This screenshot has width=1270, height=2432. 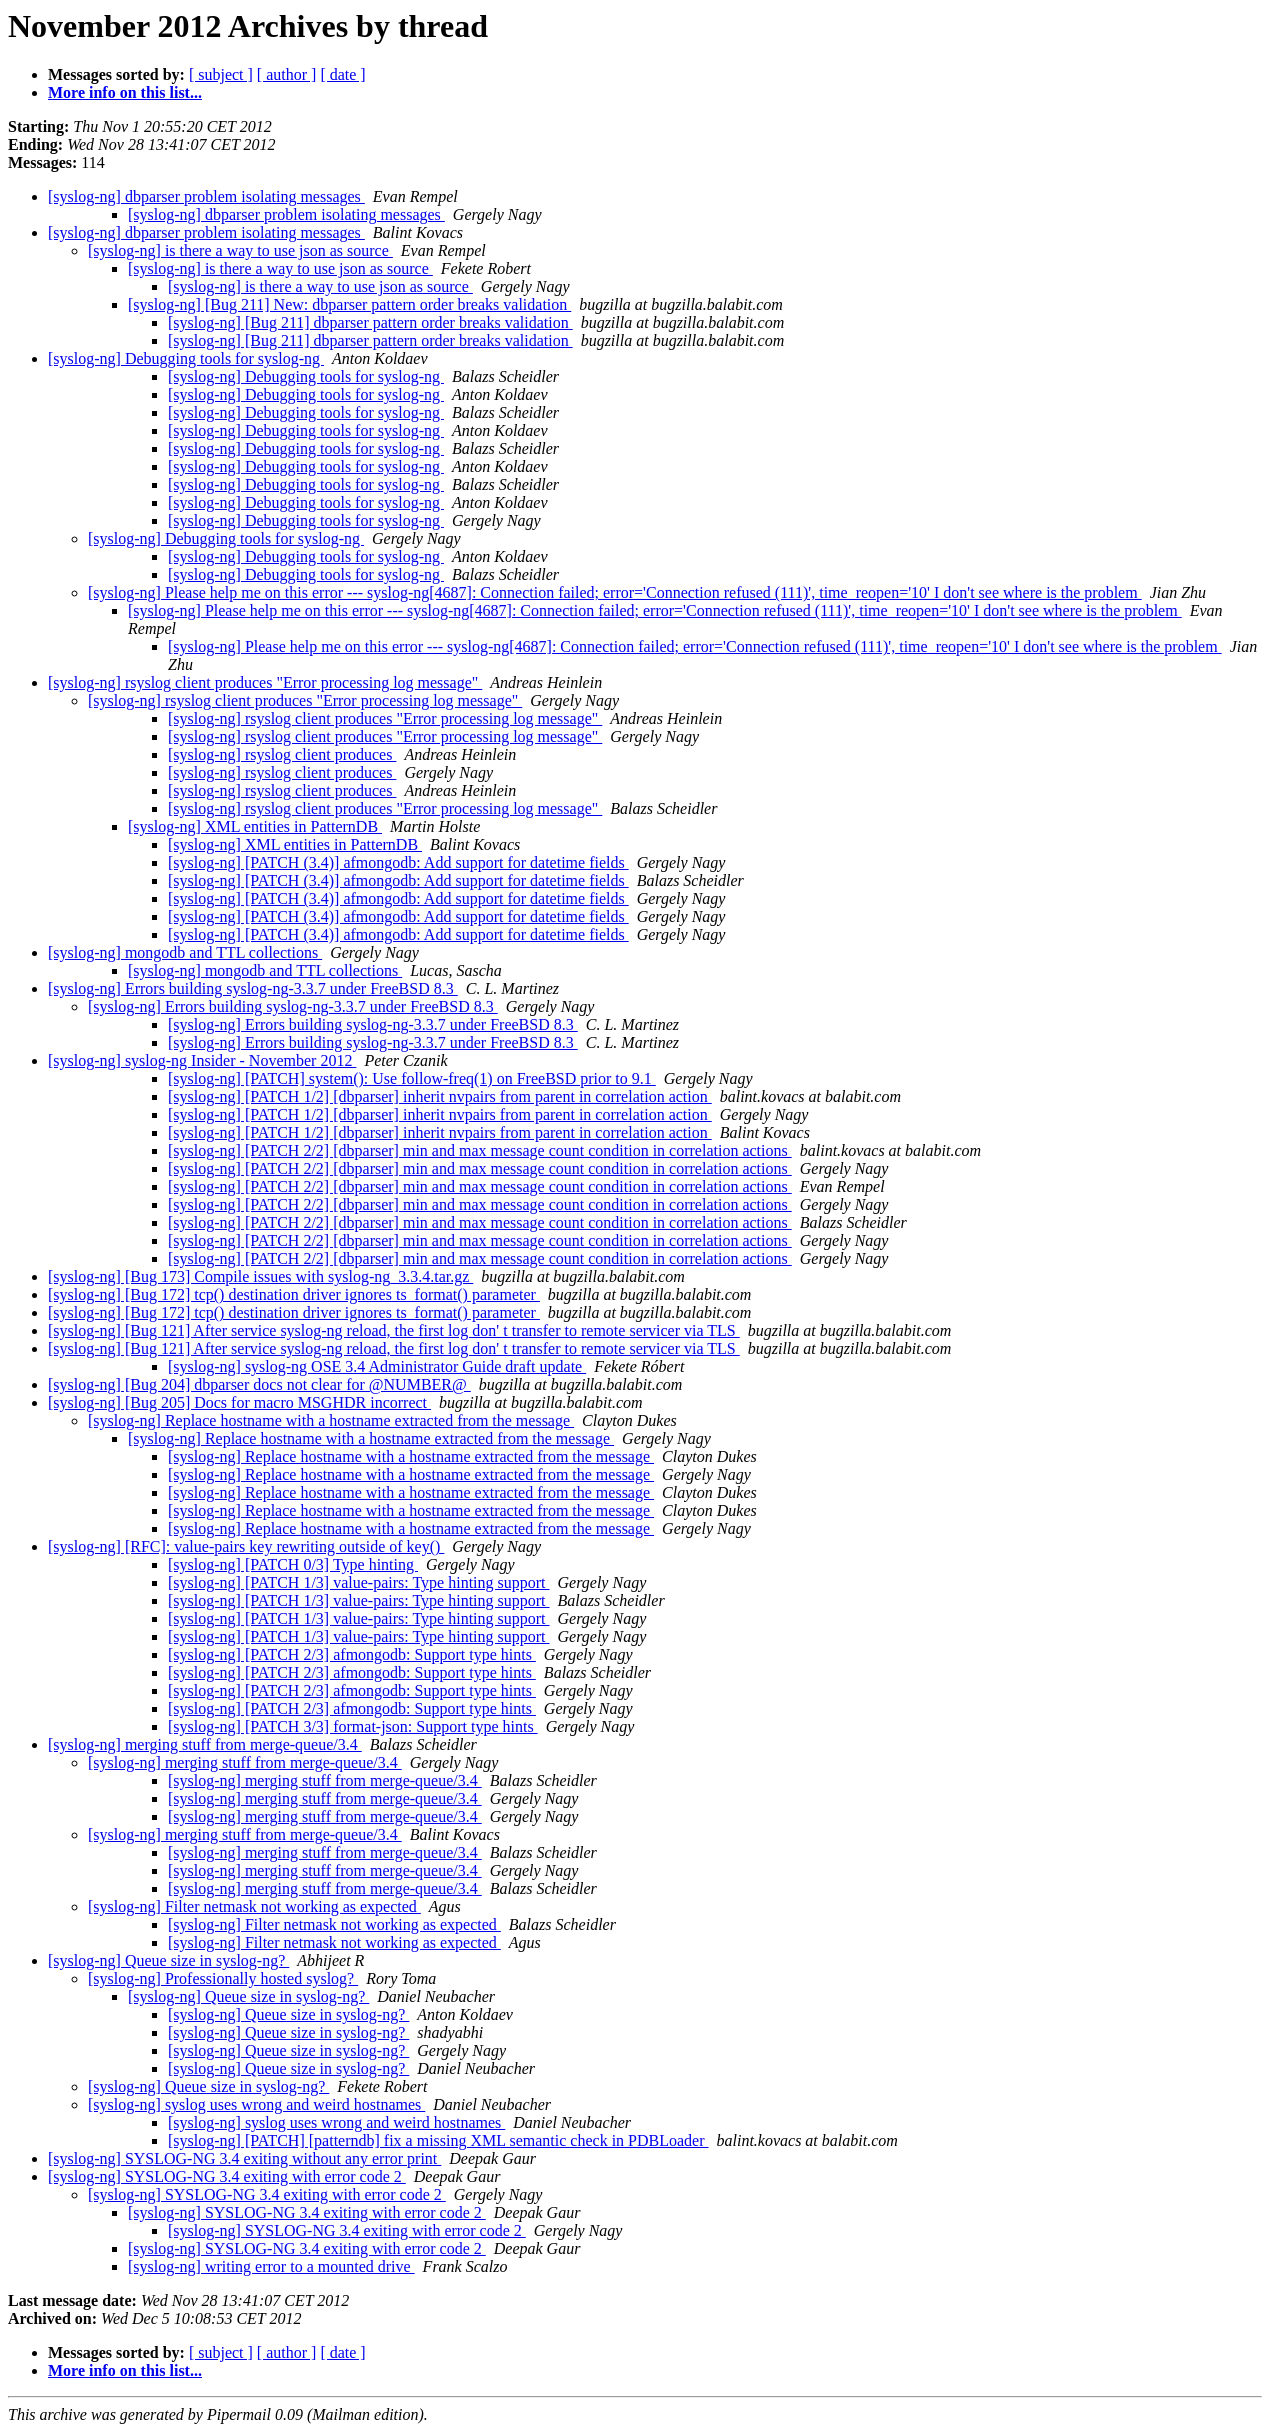 I want to click on [syslog-ng] Filter netmask not working as expected, so click(x=254, y=1906).